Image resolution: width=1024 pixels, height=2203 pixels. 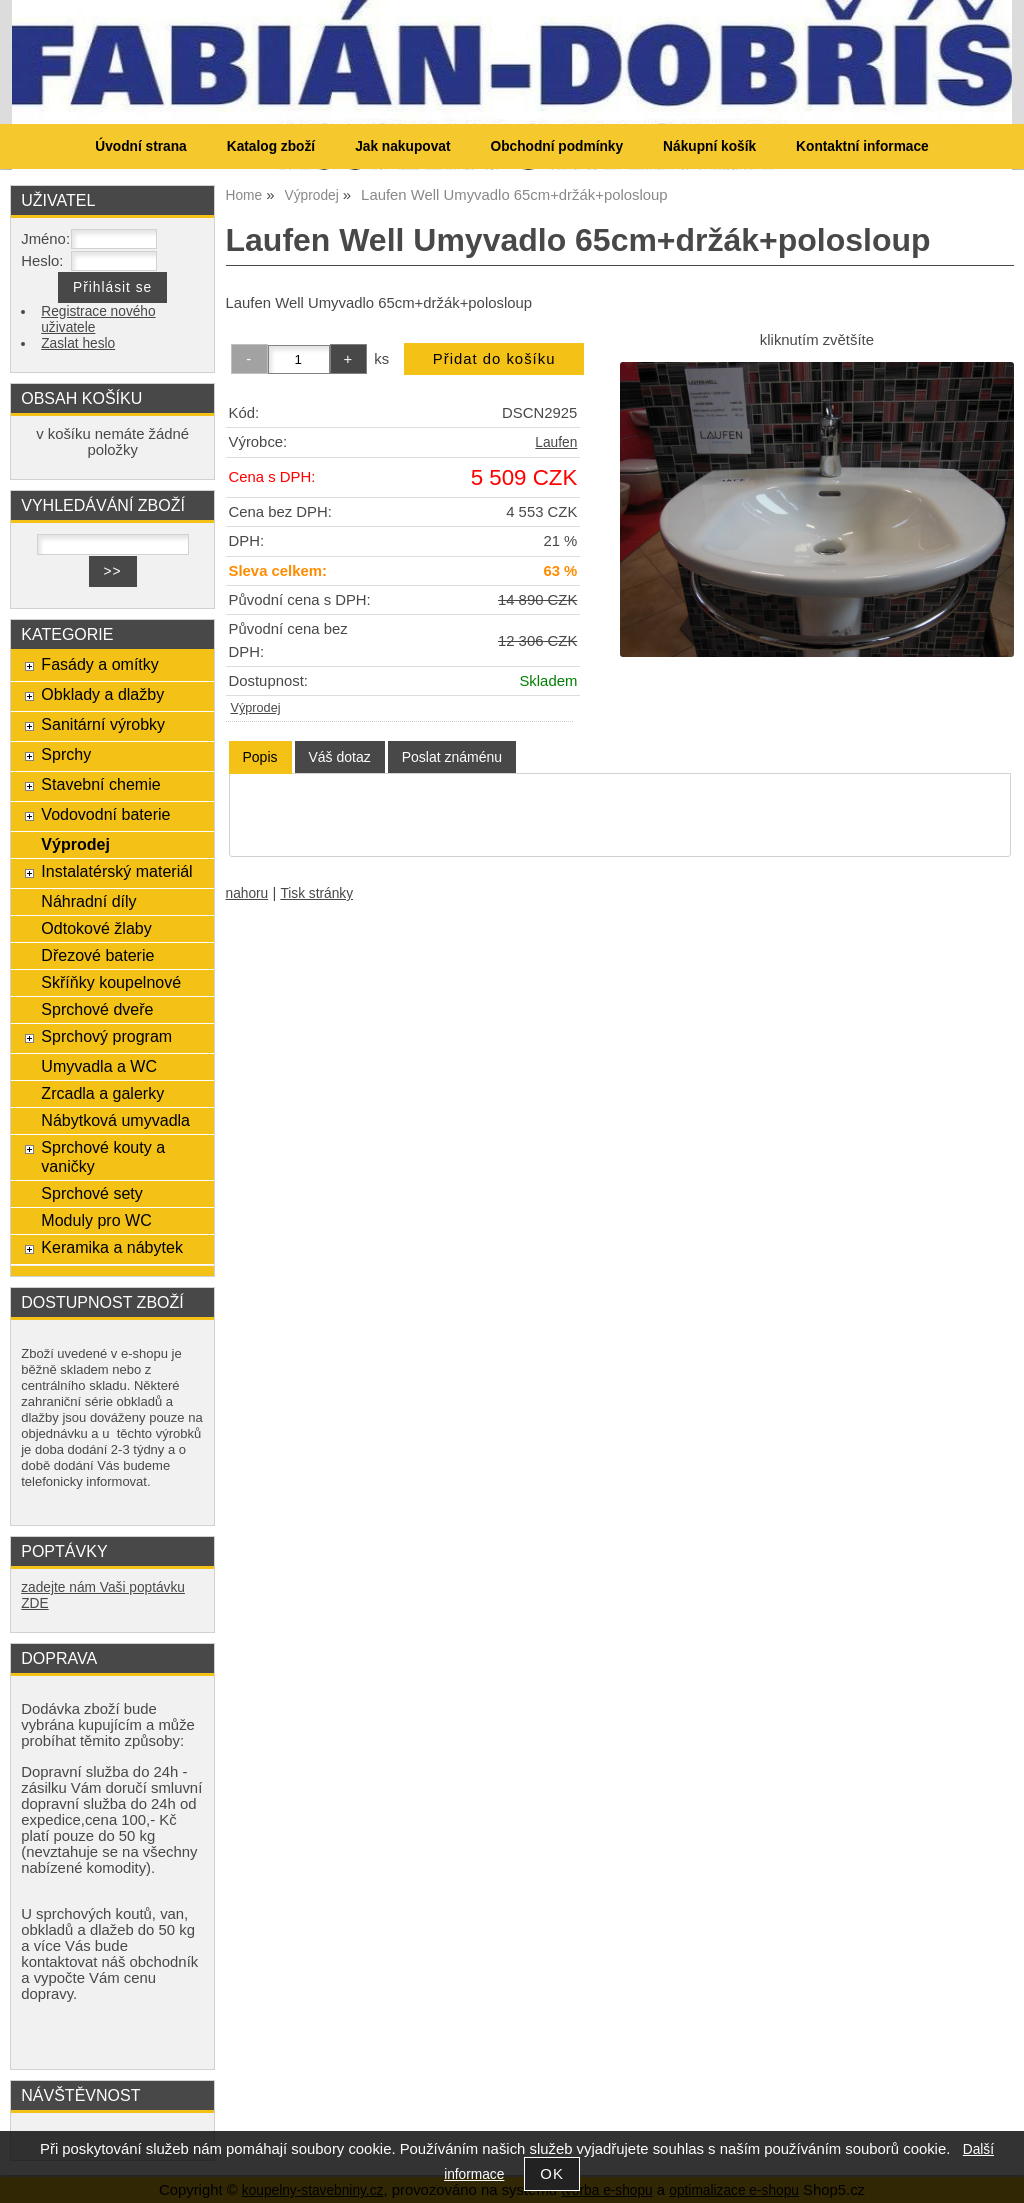 I want to click on Laufen, so click(x=556, y=442).